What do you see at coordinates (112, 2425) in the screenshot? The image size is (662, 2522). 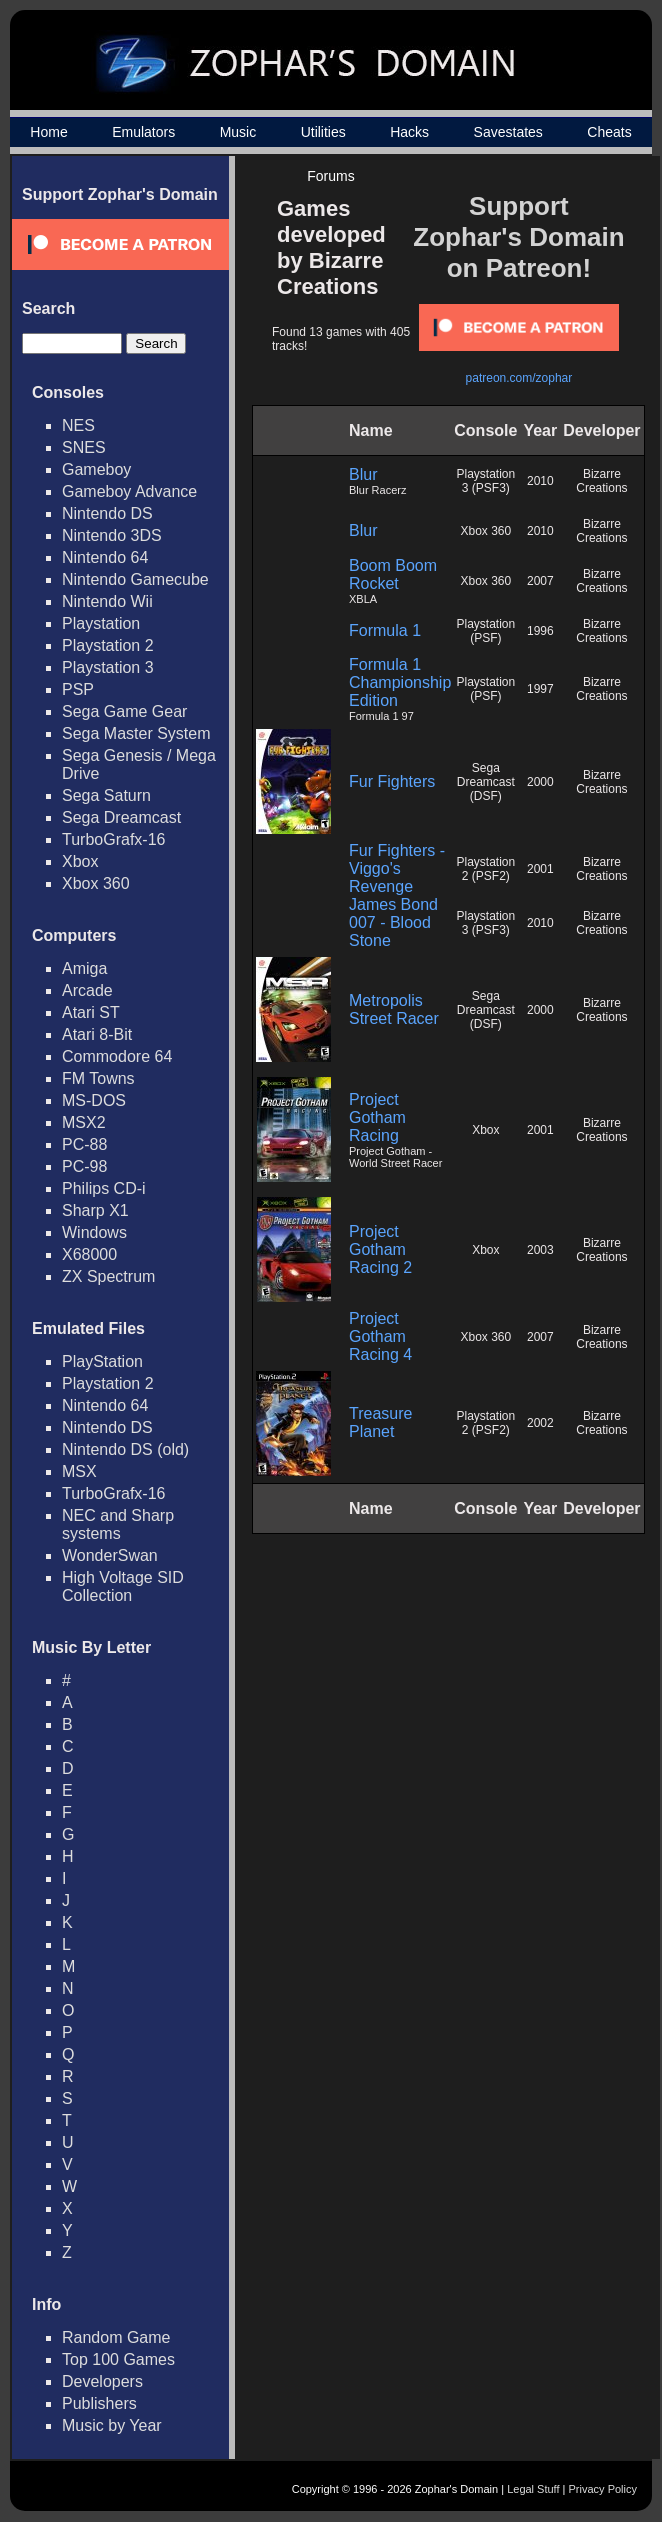 I see `Music by Year` at bounding box center [112, 2425].